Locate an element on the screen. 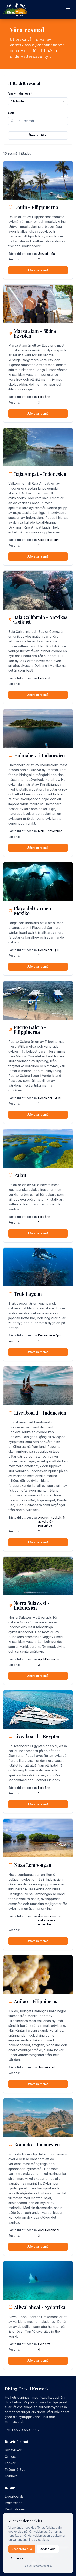 The image size is (76, 2576). Länkar is located at coordinates (10, 2463).